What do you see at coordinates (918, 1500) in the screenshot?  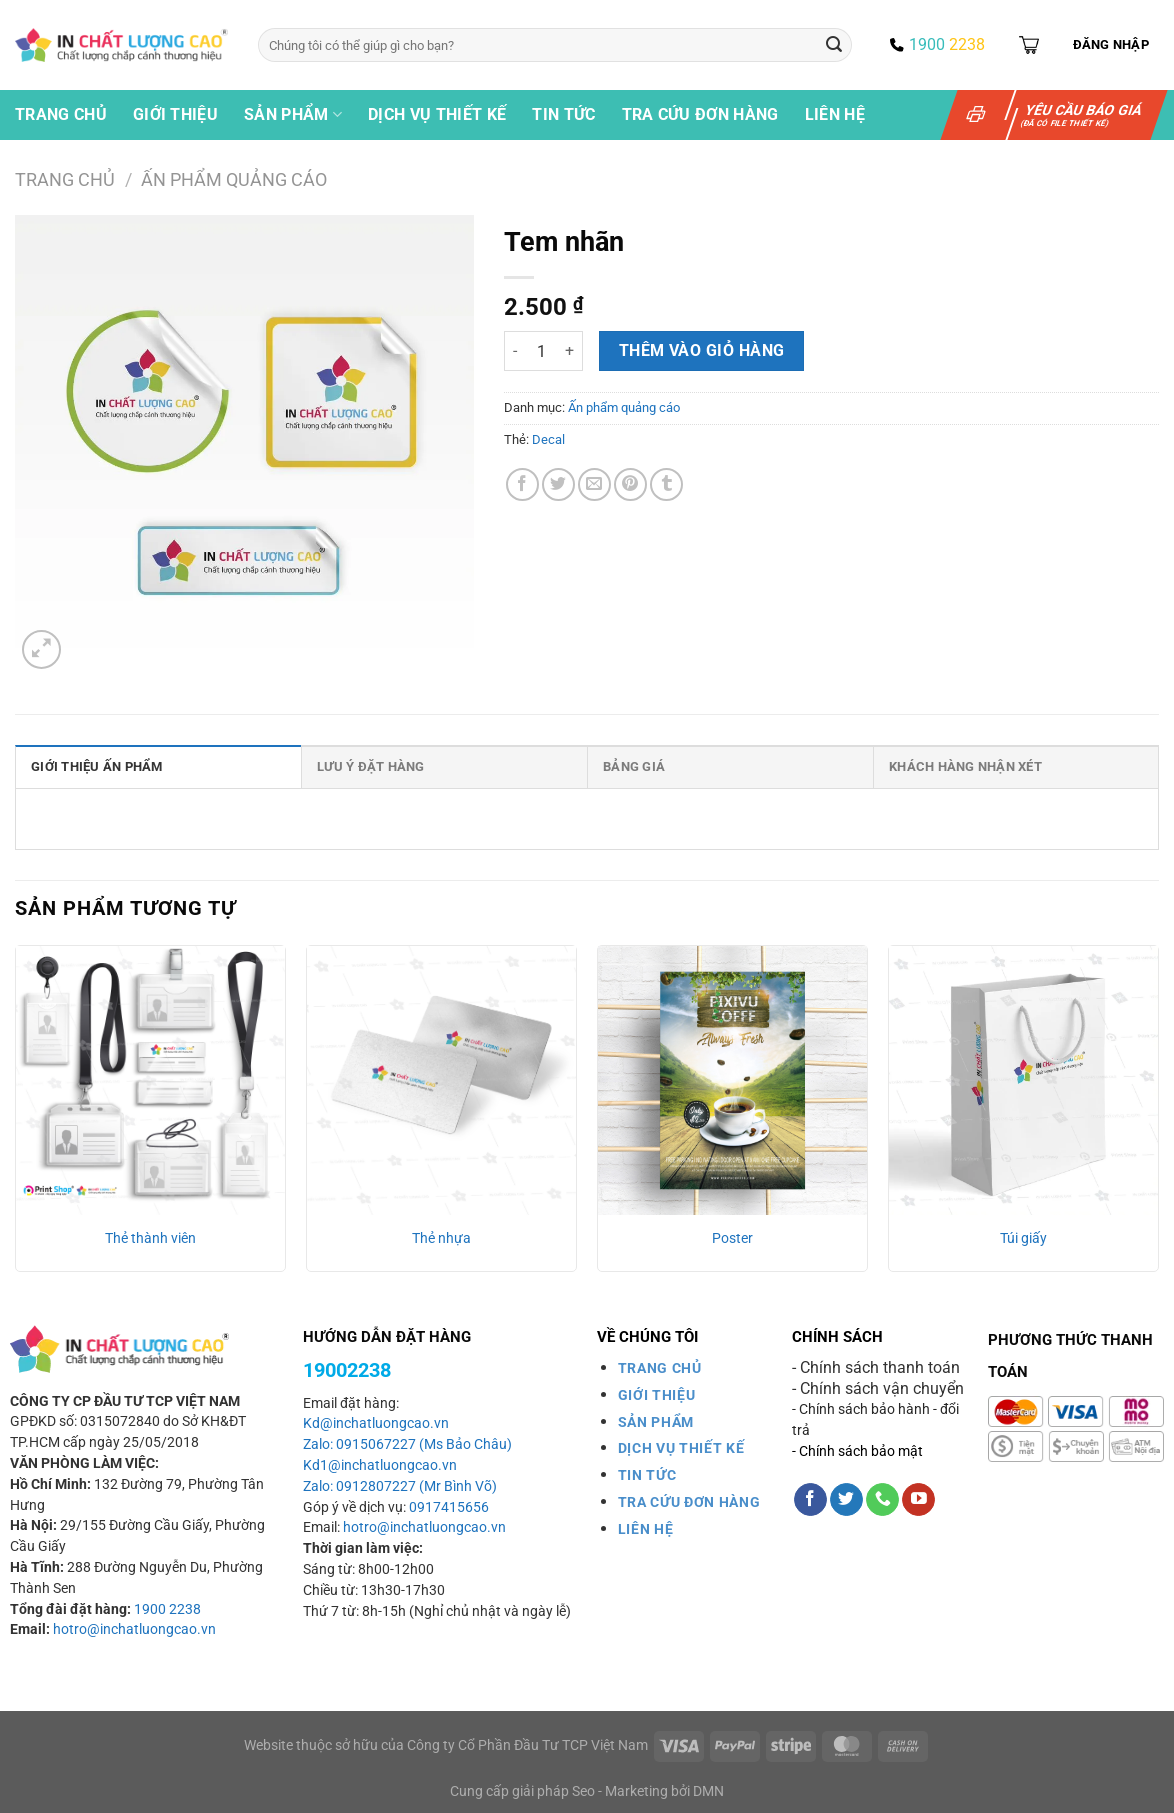 I see `[Theo dõi trên YouTube]` at bounding box center [918, 1500].